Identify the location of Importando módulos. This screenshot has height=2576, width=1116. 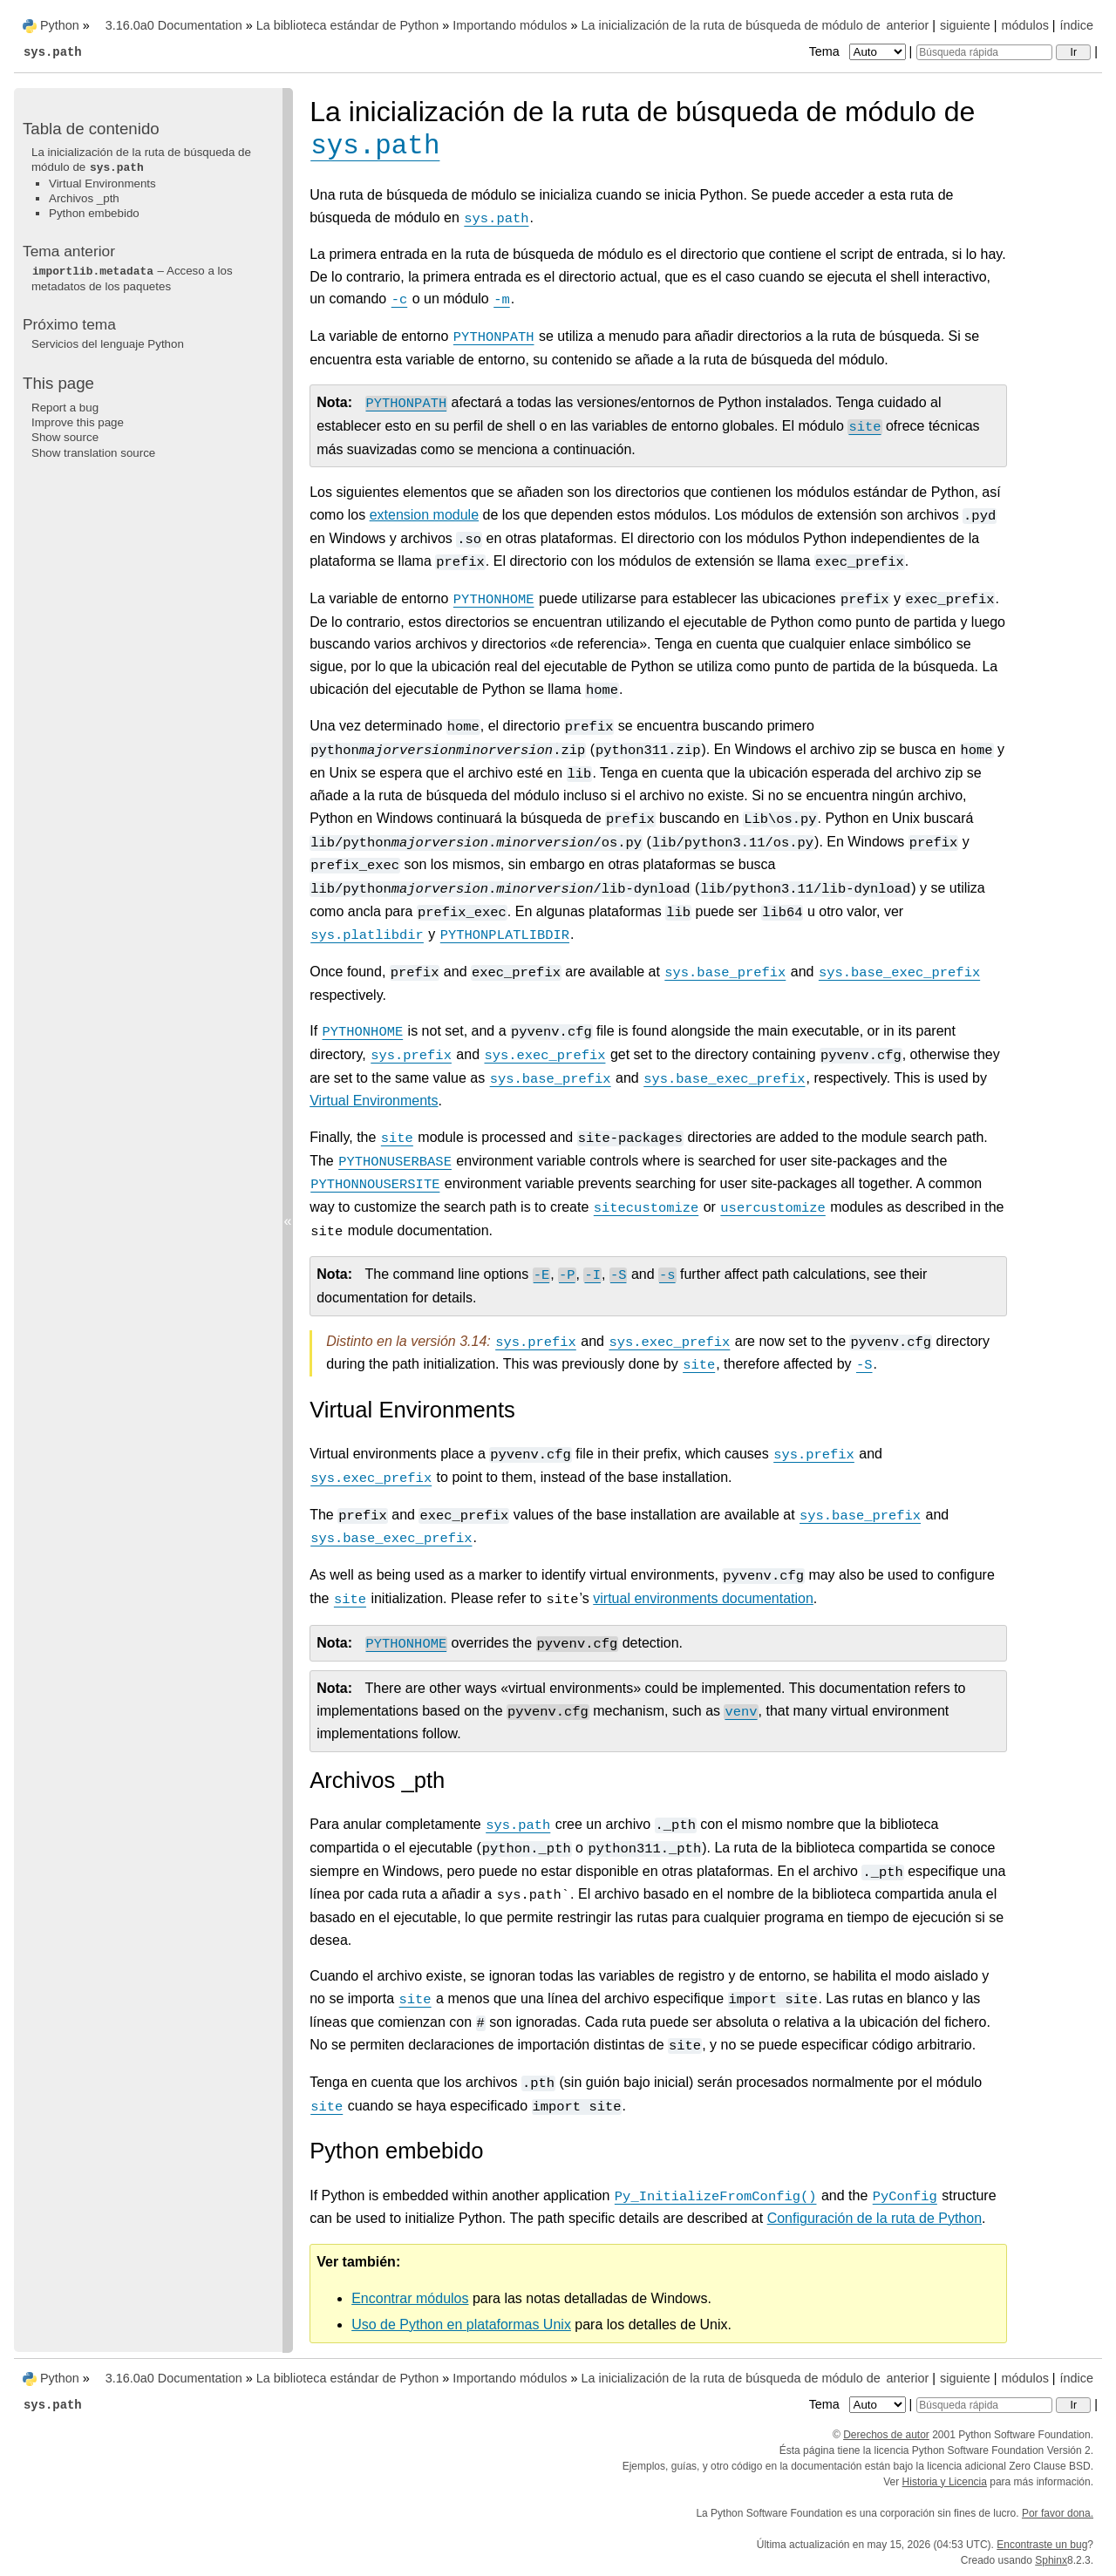
(510, 25).